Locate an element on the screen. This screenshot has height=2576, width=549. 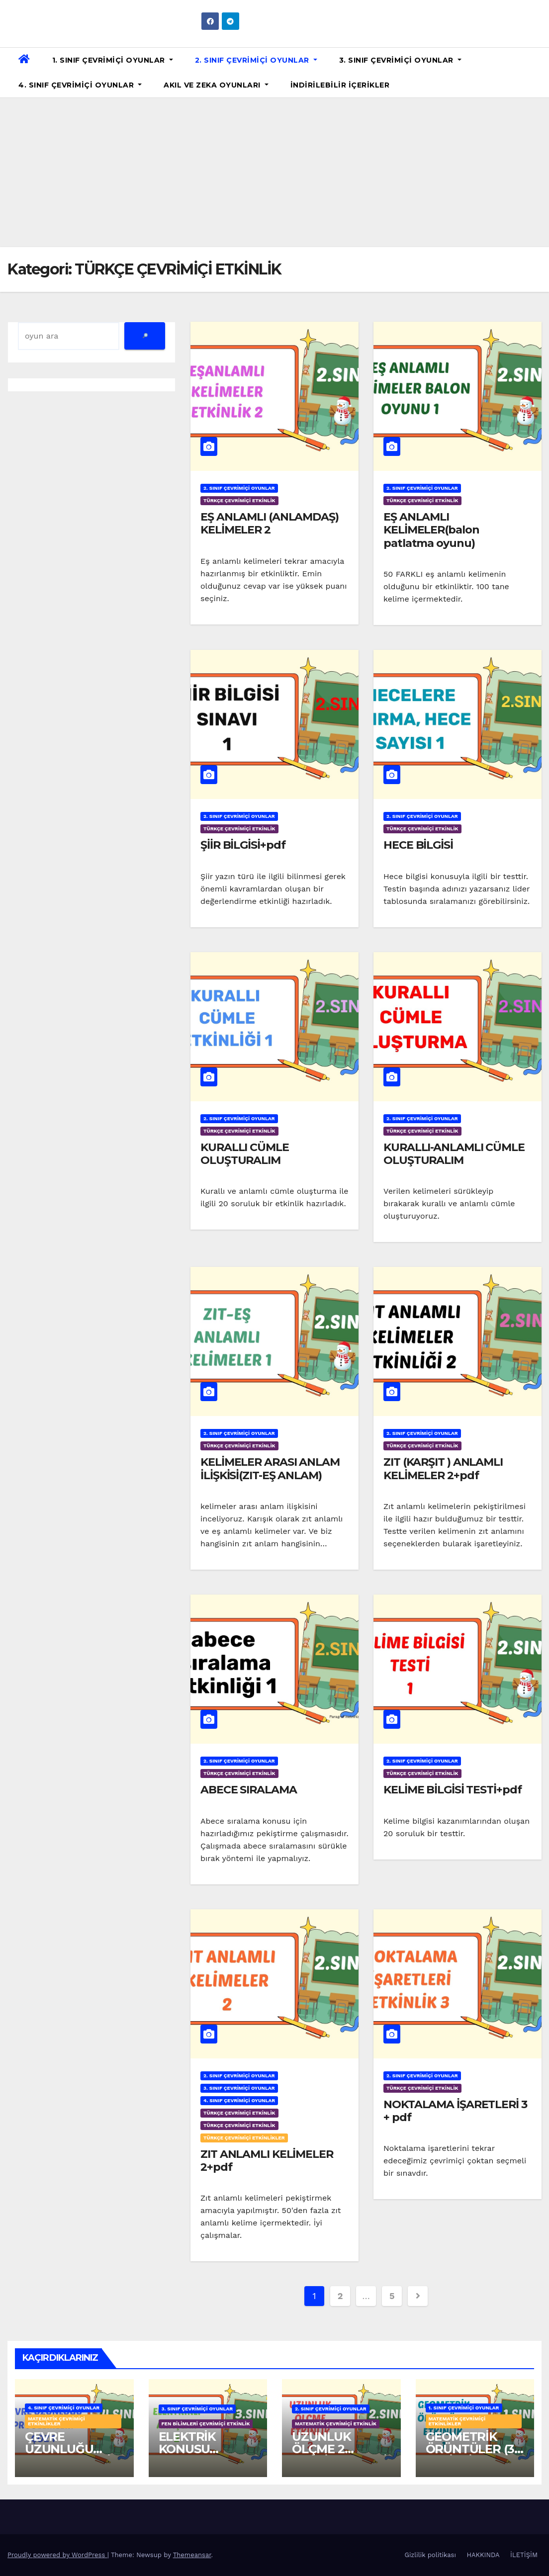
HECE BİLGİSİ is located at coordinates (418, 845).